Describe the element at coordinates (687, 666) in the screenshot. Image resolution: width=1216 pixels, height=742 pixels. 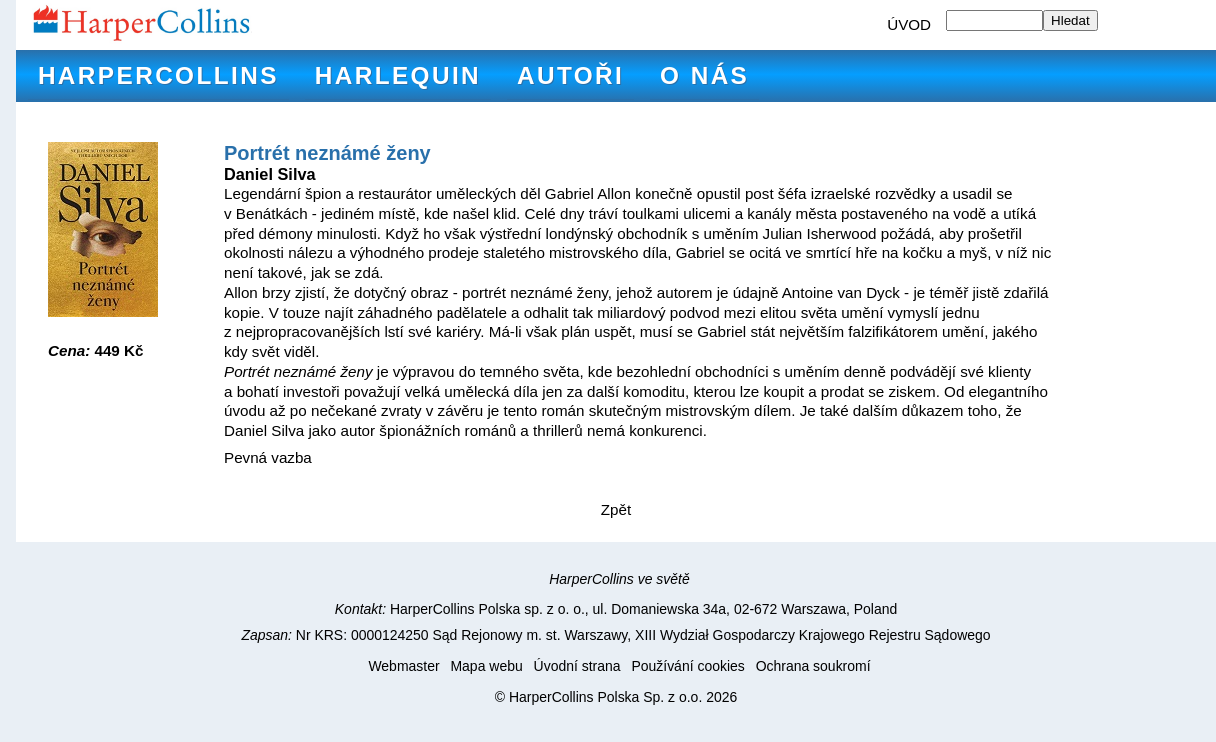
I see `Používání cookies` at that location.